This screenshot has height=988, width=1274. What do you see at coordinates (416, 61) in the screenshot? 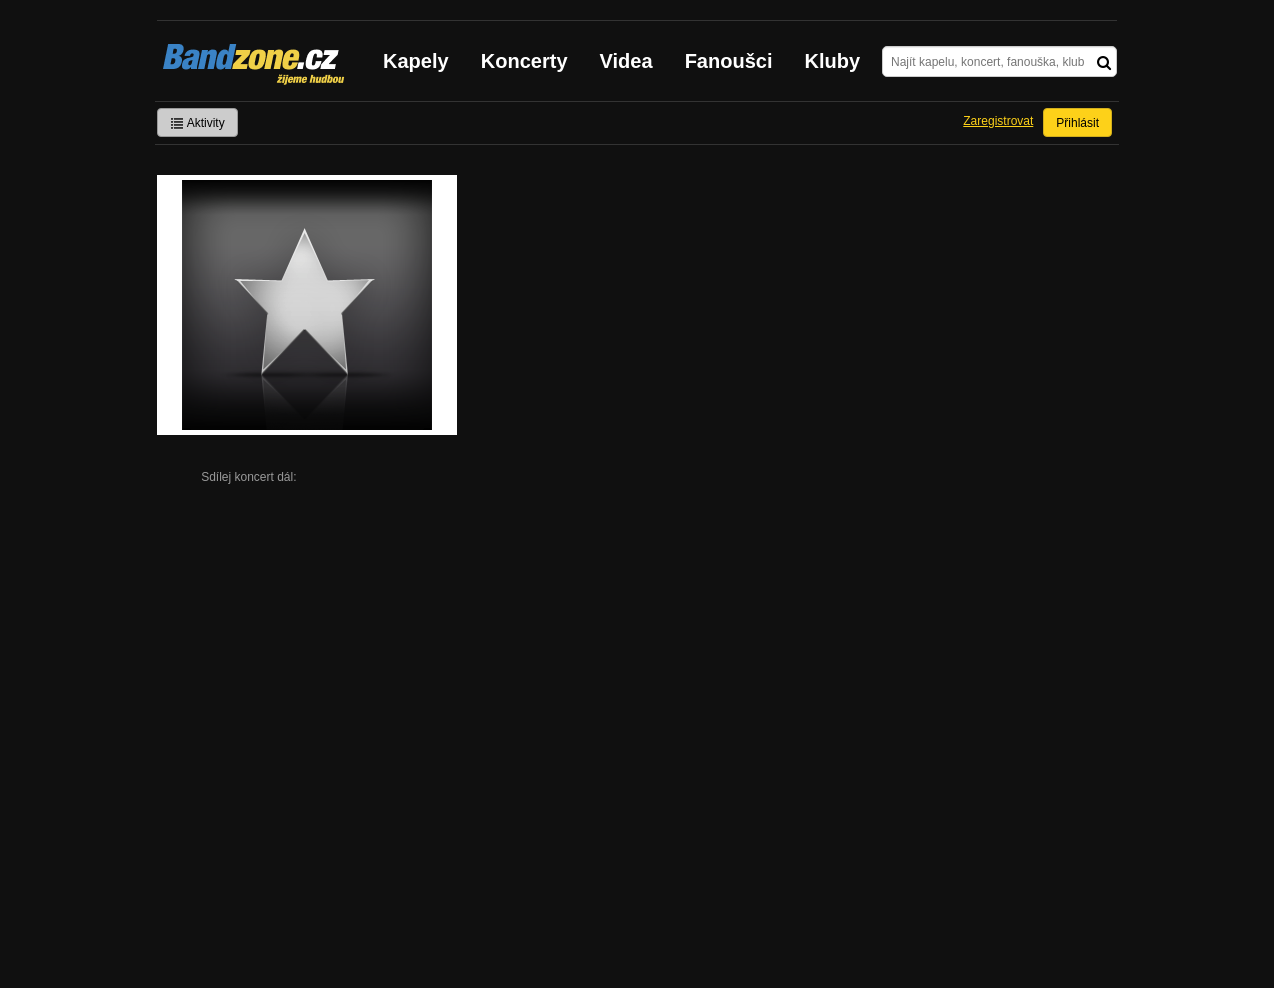
I see `Kapely` at bounding box center [416, 61].